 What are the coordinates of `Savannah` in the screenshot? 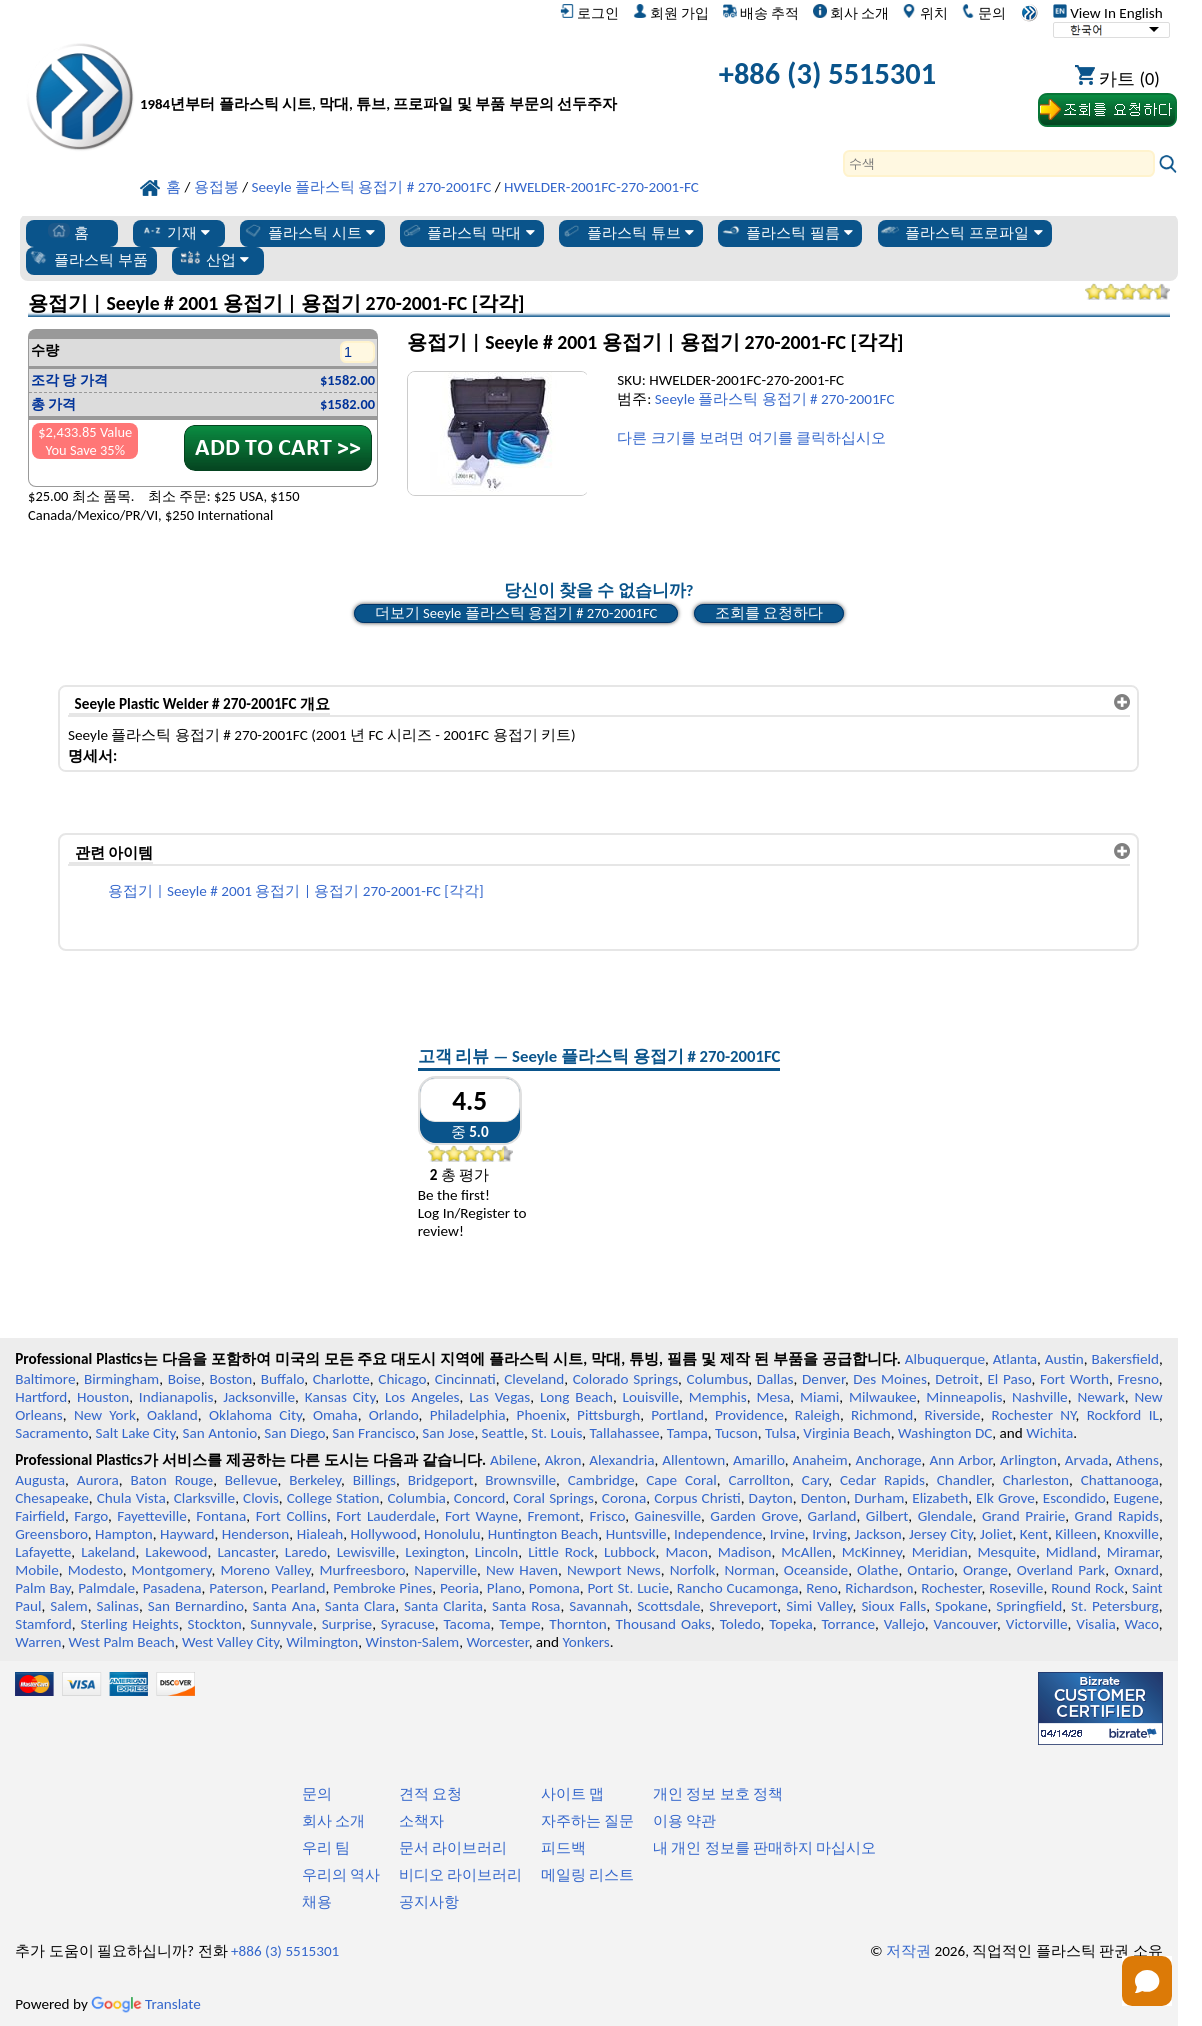 It's located at (598, 1606).